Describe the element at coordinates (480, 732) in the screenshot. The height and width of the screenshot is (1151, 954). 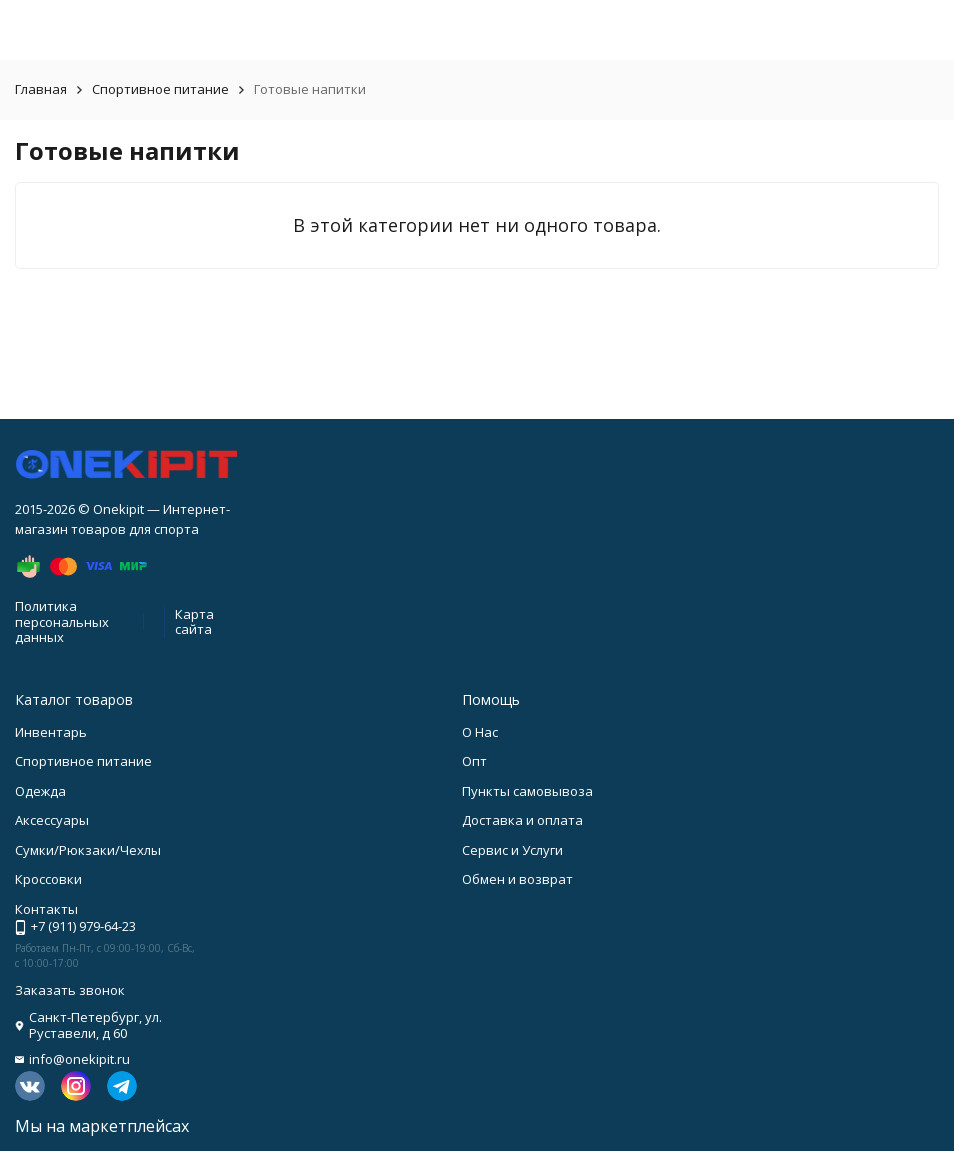
I see `О Нас` at that location.